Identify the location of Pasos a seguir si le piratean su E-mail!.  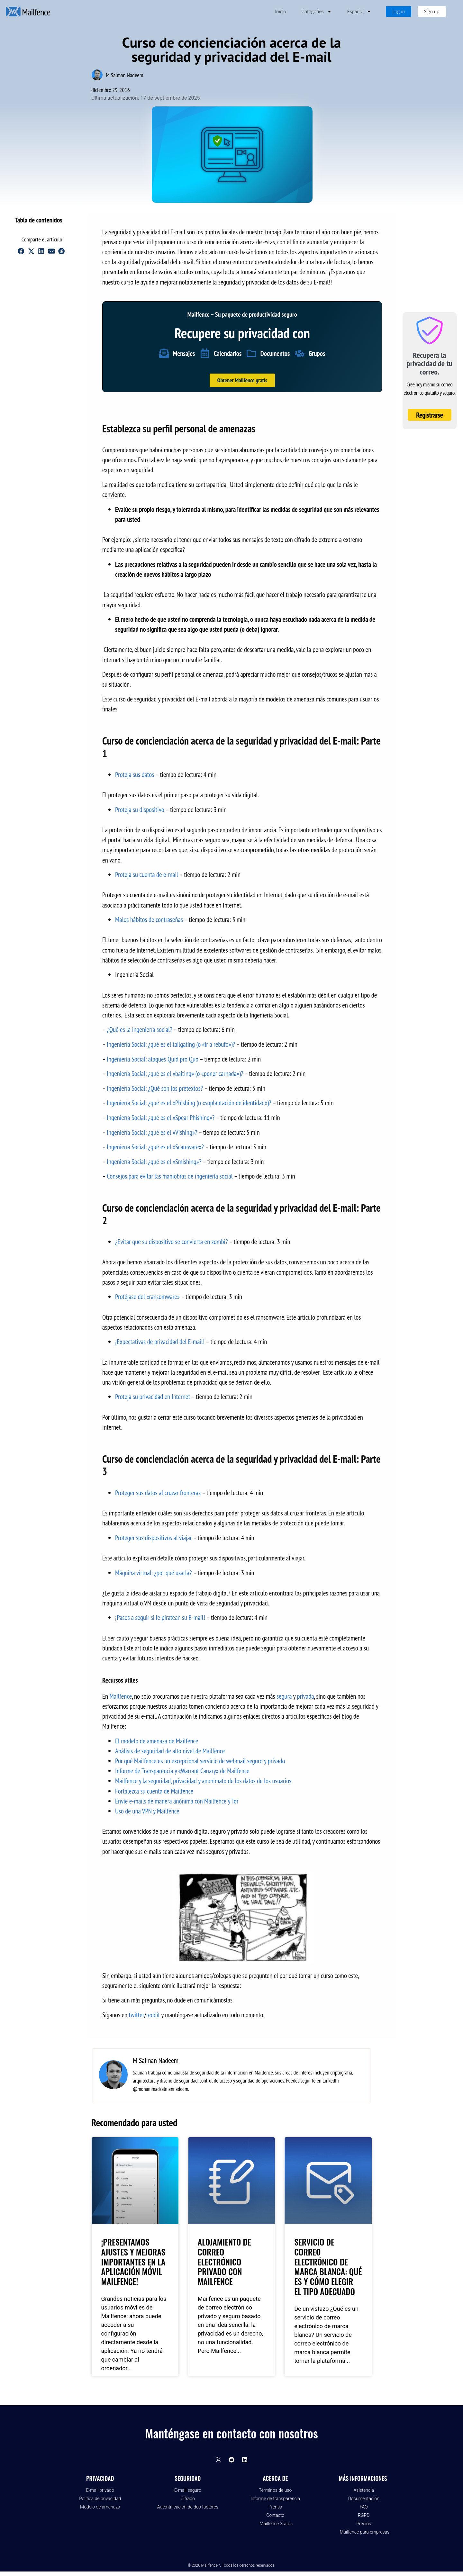
(161, 1617).